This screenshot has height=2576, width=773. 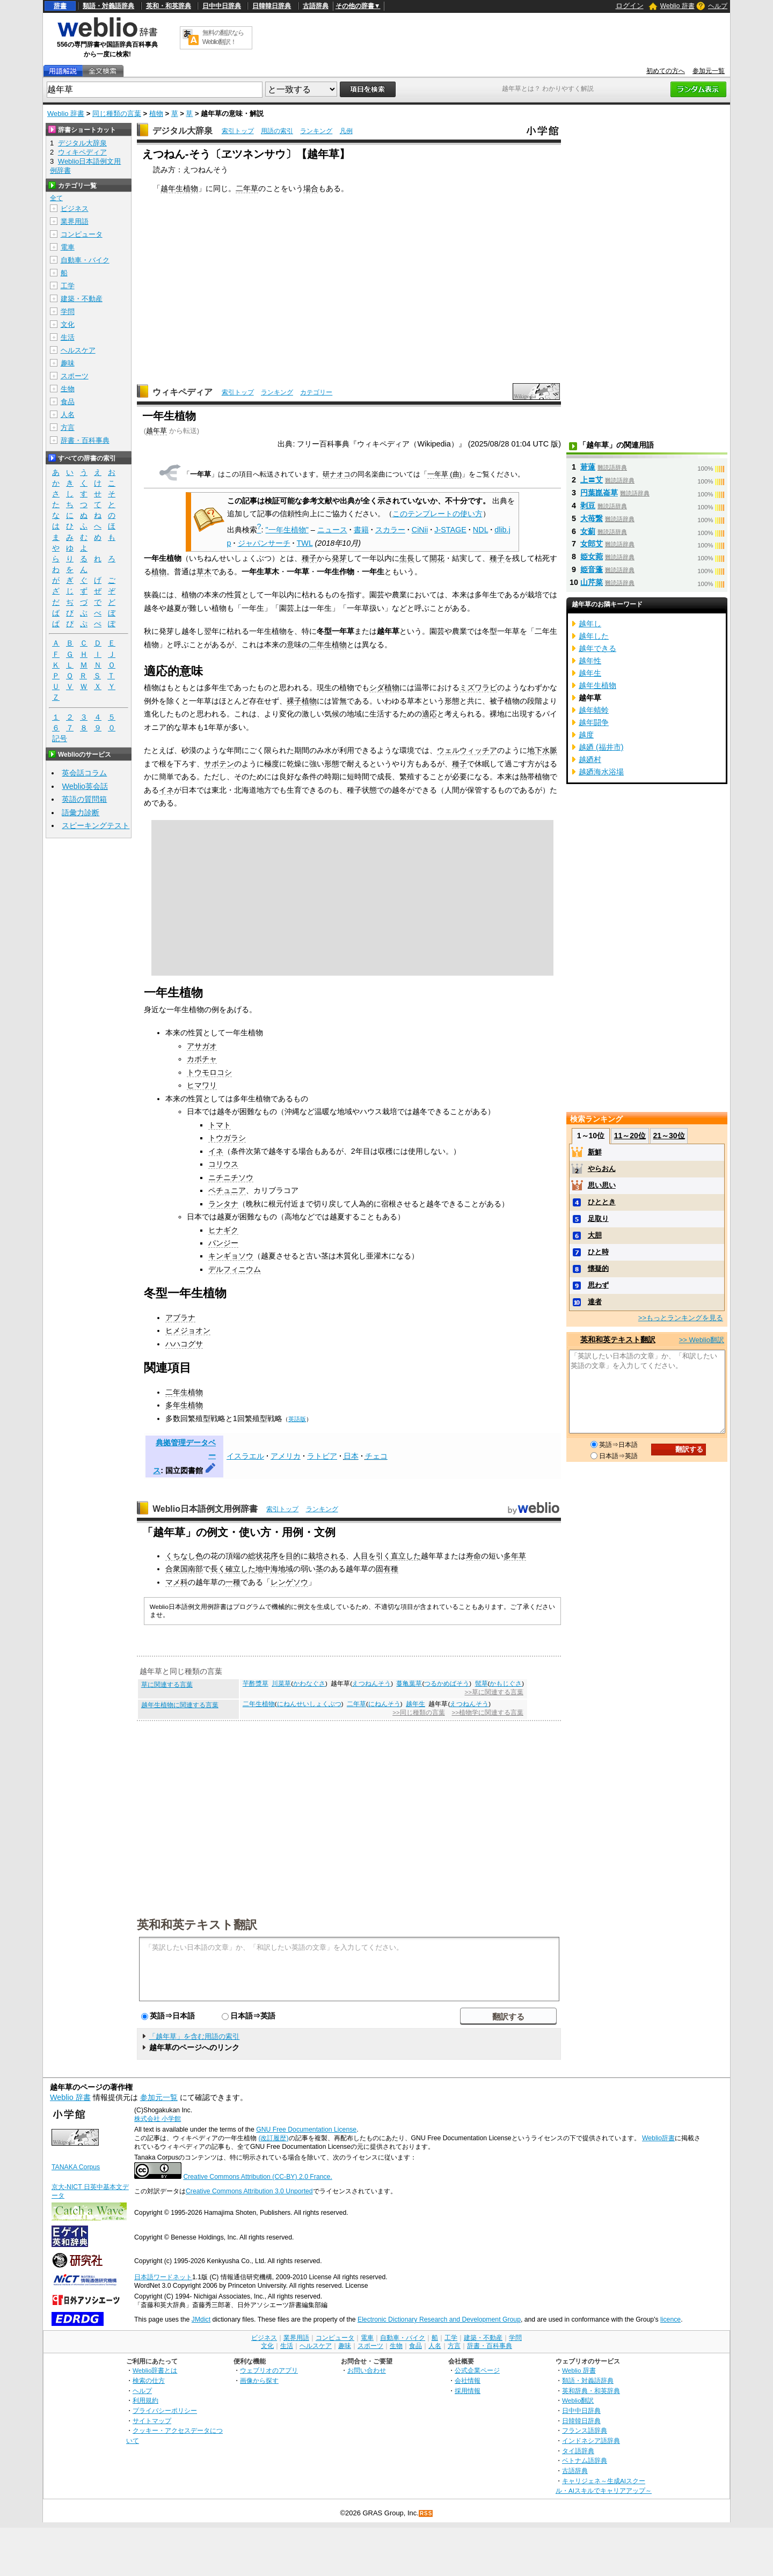 I want to click on にねんせいしょくぶつ, so click(x=309, y=1704).